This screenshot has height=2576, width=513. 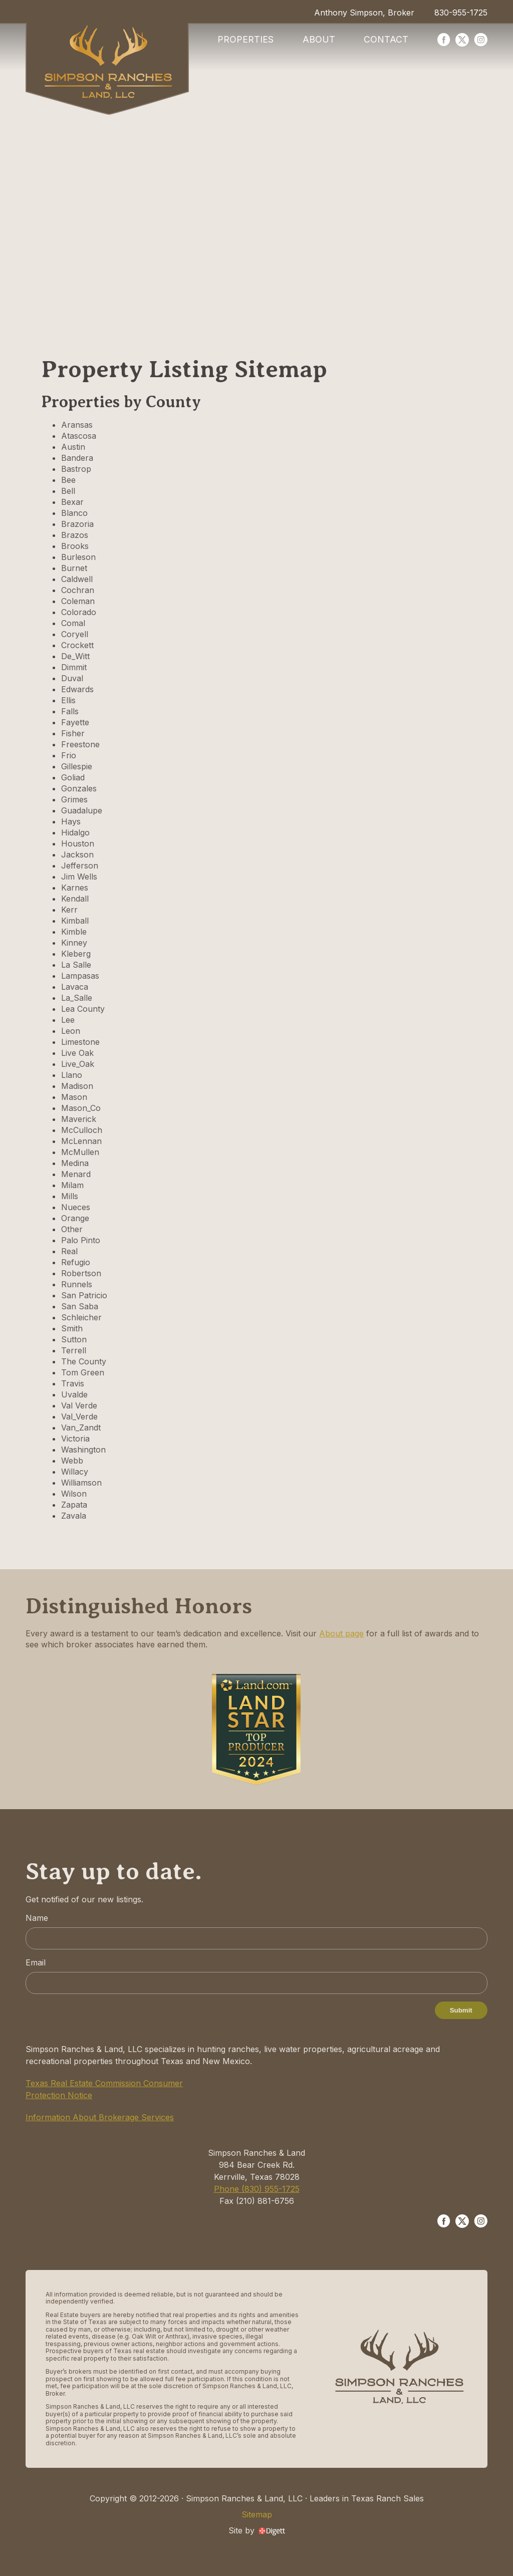 What do you see at coordinates (72, 502) in the screenshot?
I see `Bexar` at bounding box center [72, 502].